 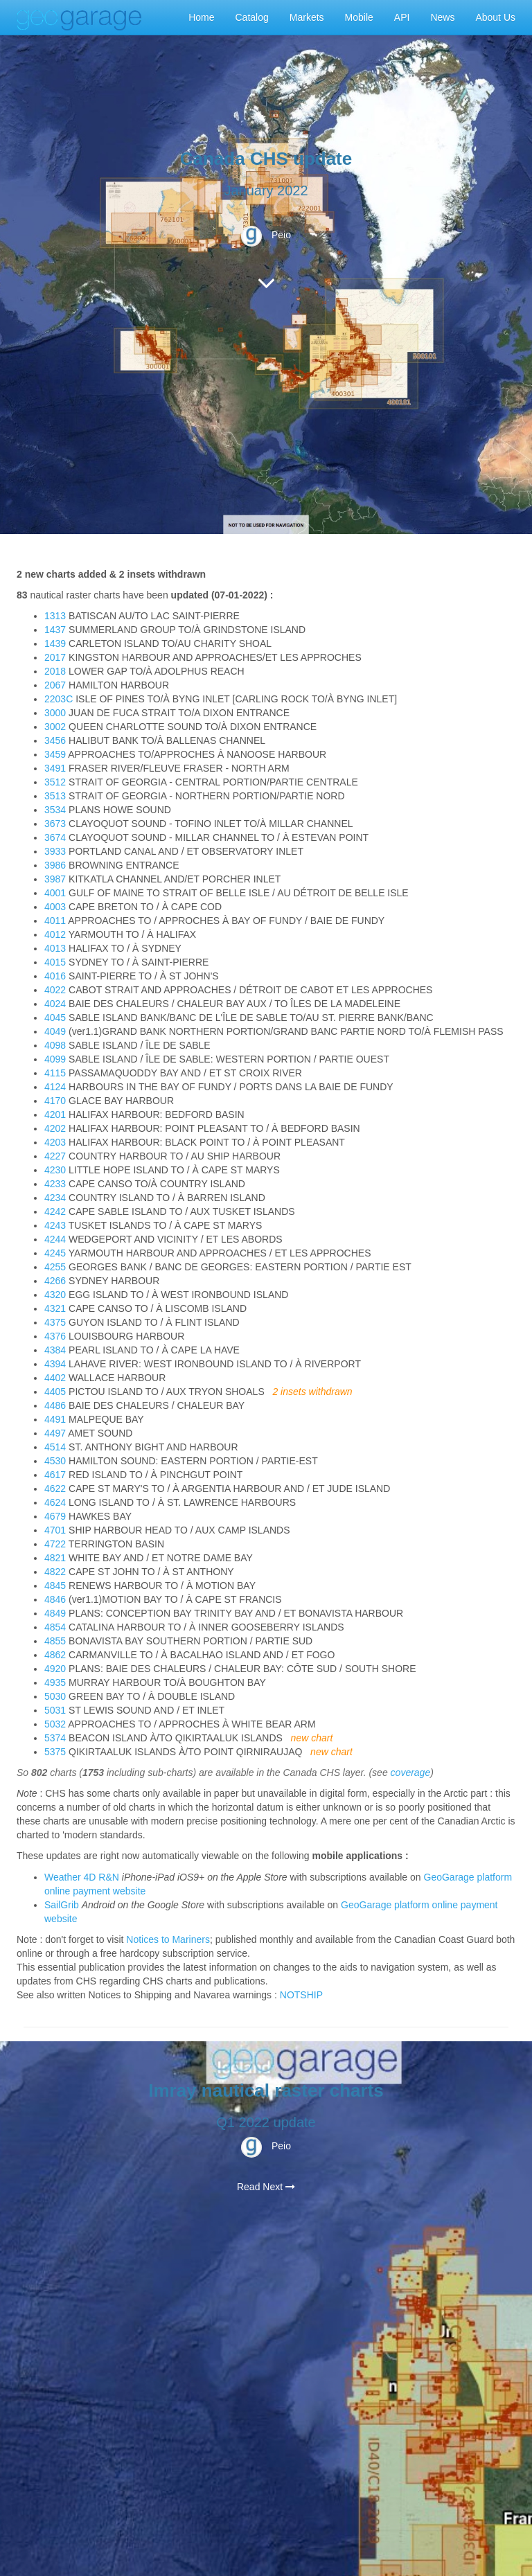 I want to click on 5031, so click(x=55, y=1710).